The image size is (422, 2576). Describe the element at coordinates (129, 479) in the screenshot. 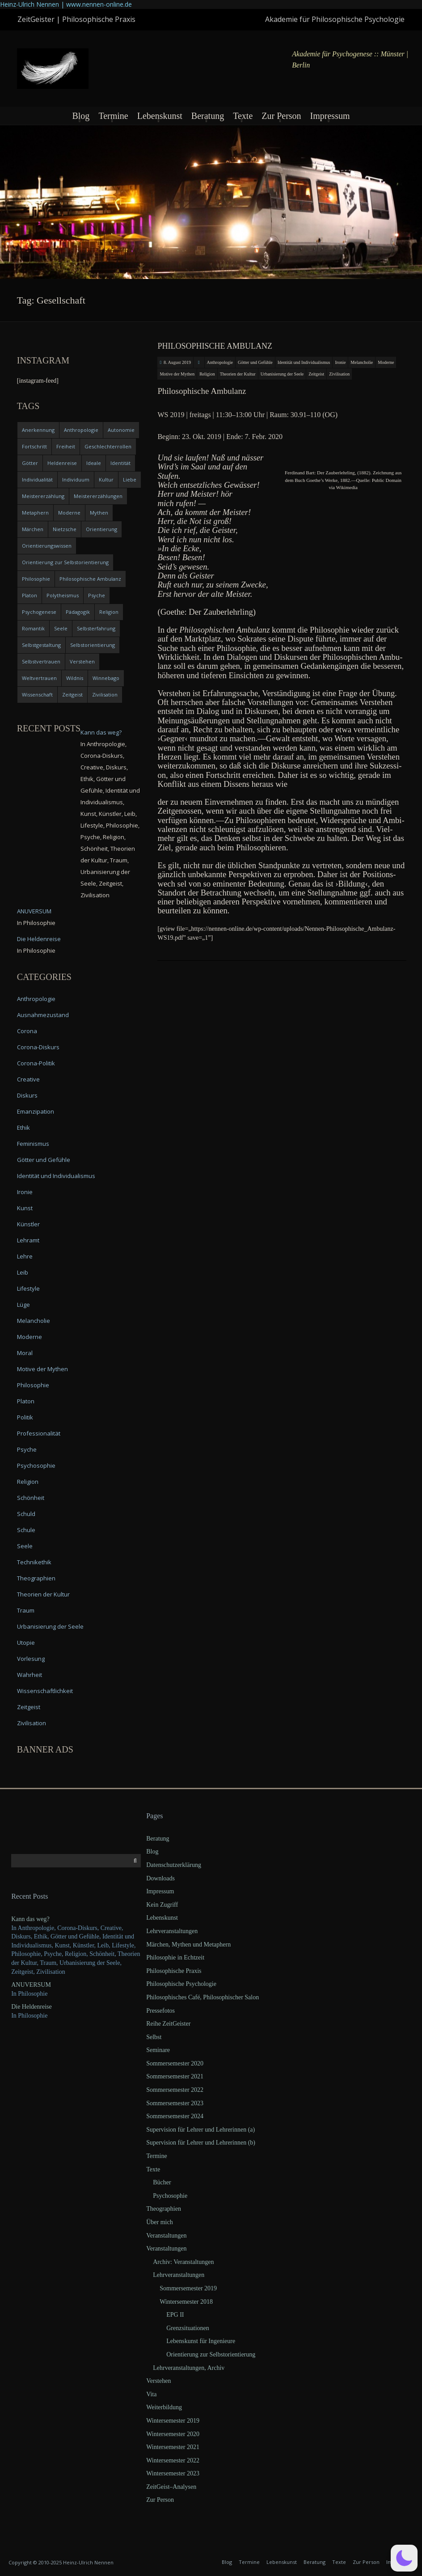

I see `Liebe [Liebe (12 items)]` at that location.